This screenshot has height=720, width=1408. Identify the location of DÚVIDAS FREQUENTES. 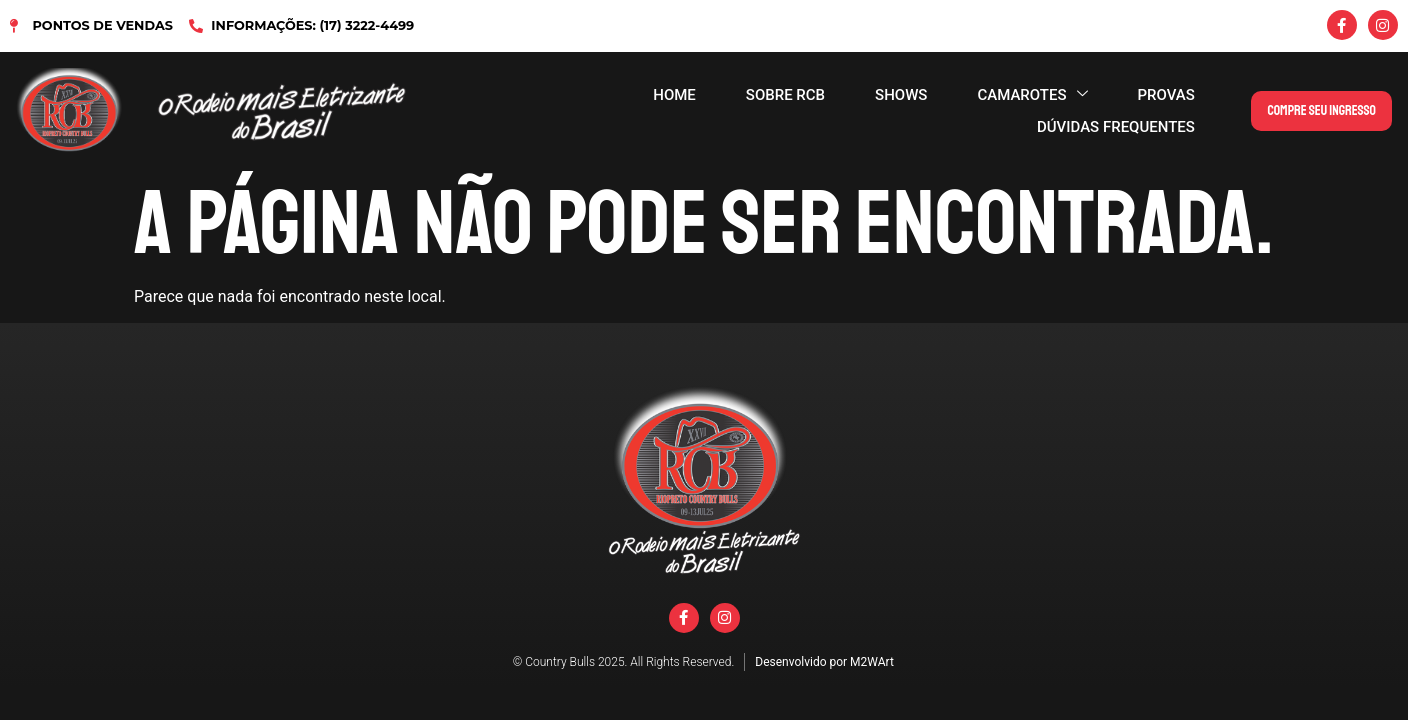
(1116, 127).